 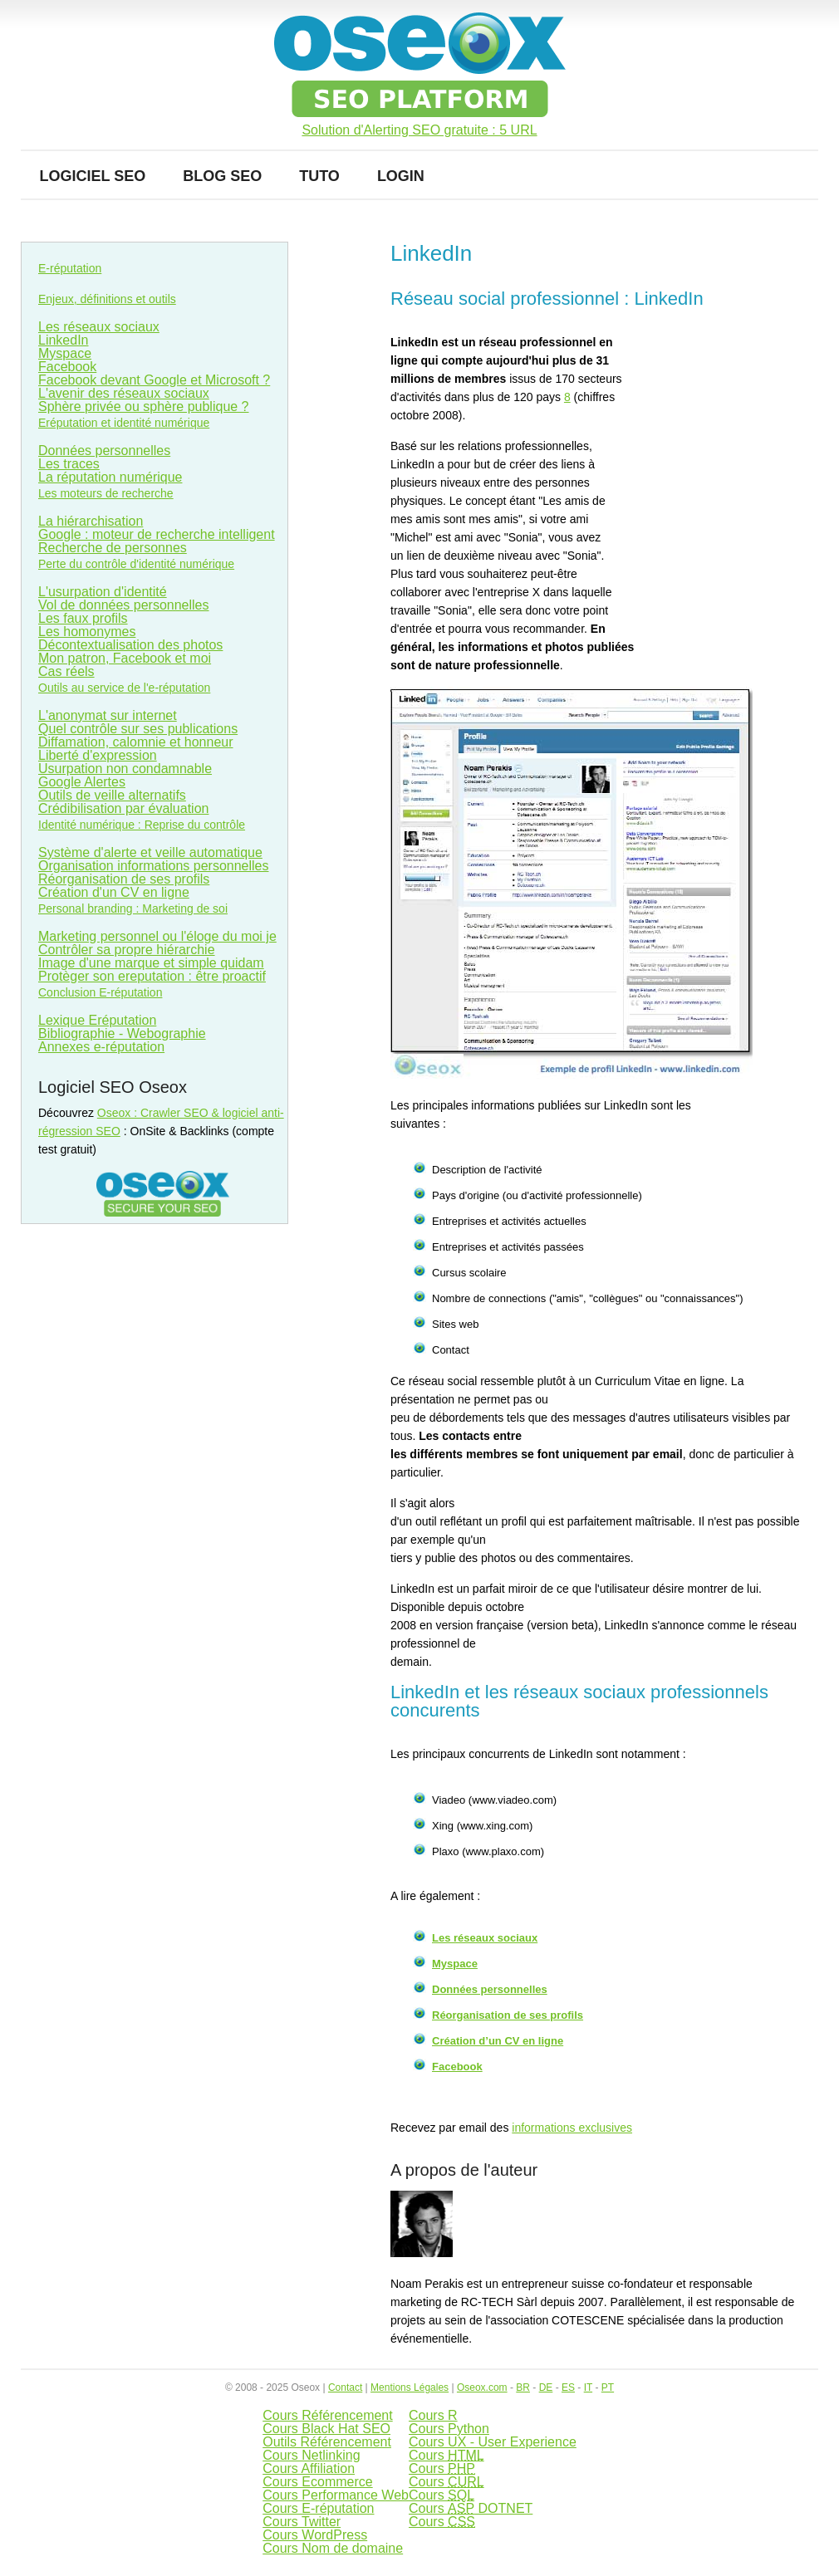 I want to click on Annexes e-réputation, so click(x=101, y=1047).